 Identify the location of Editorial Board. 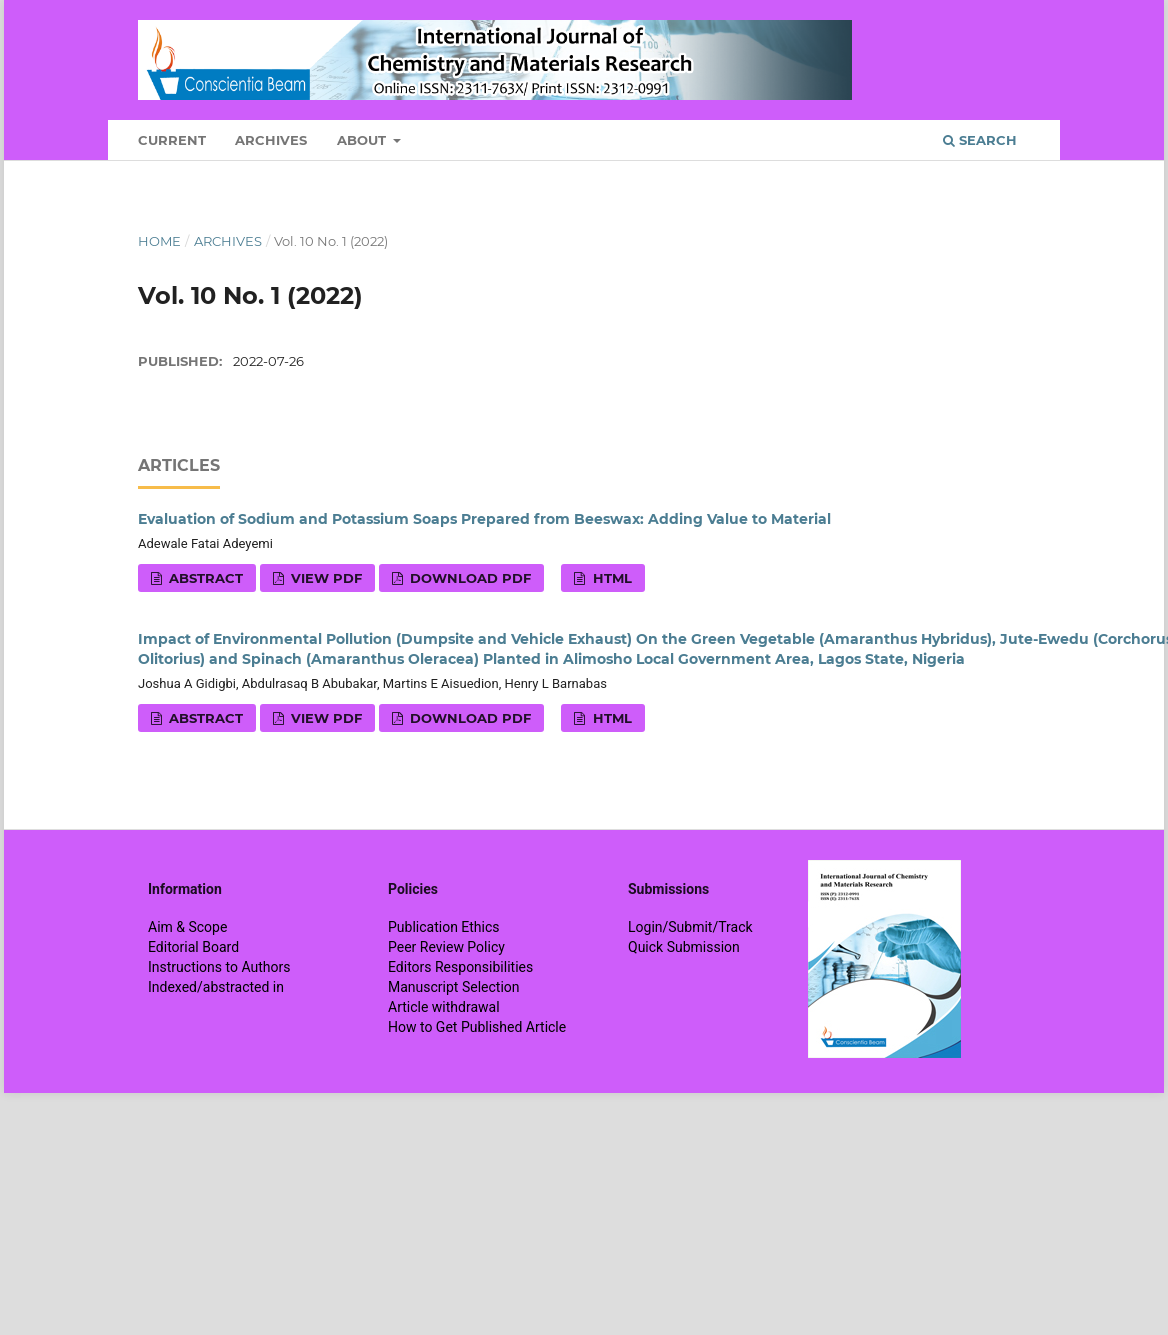
(193, 947).